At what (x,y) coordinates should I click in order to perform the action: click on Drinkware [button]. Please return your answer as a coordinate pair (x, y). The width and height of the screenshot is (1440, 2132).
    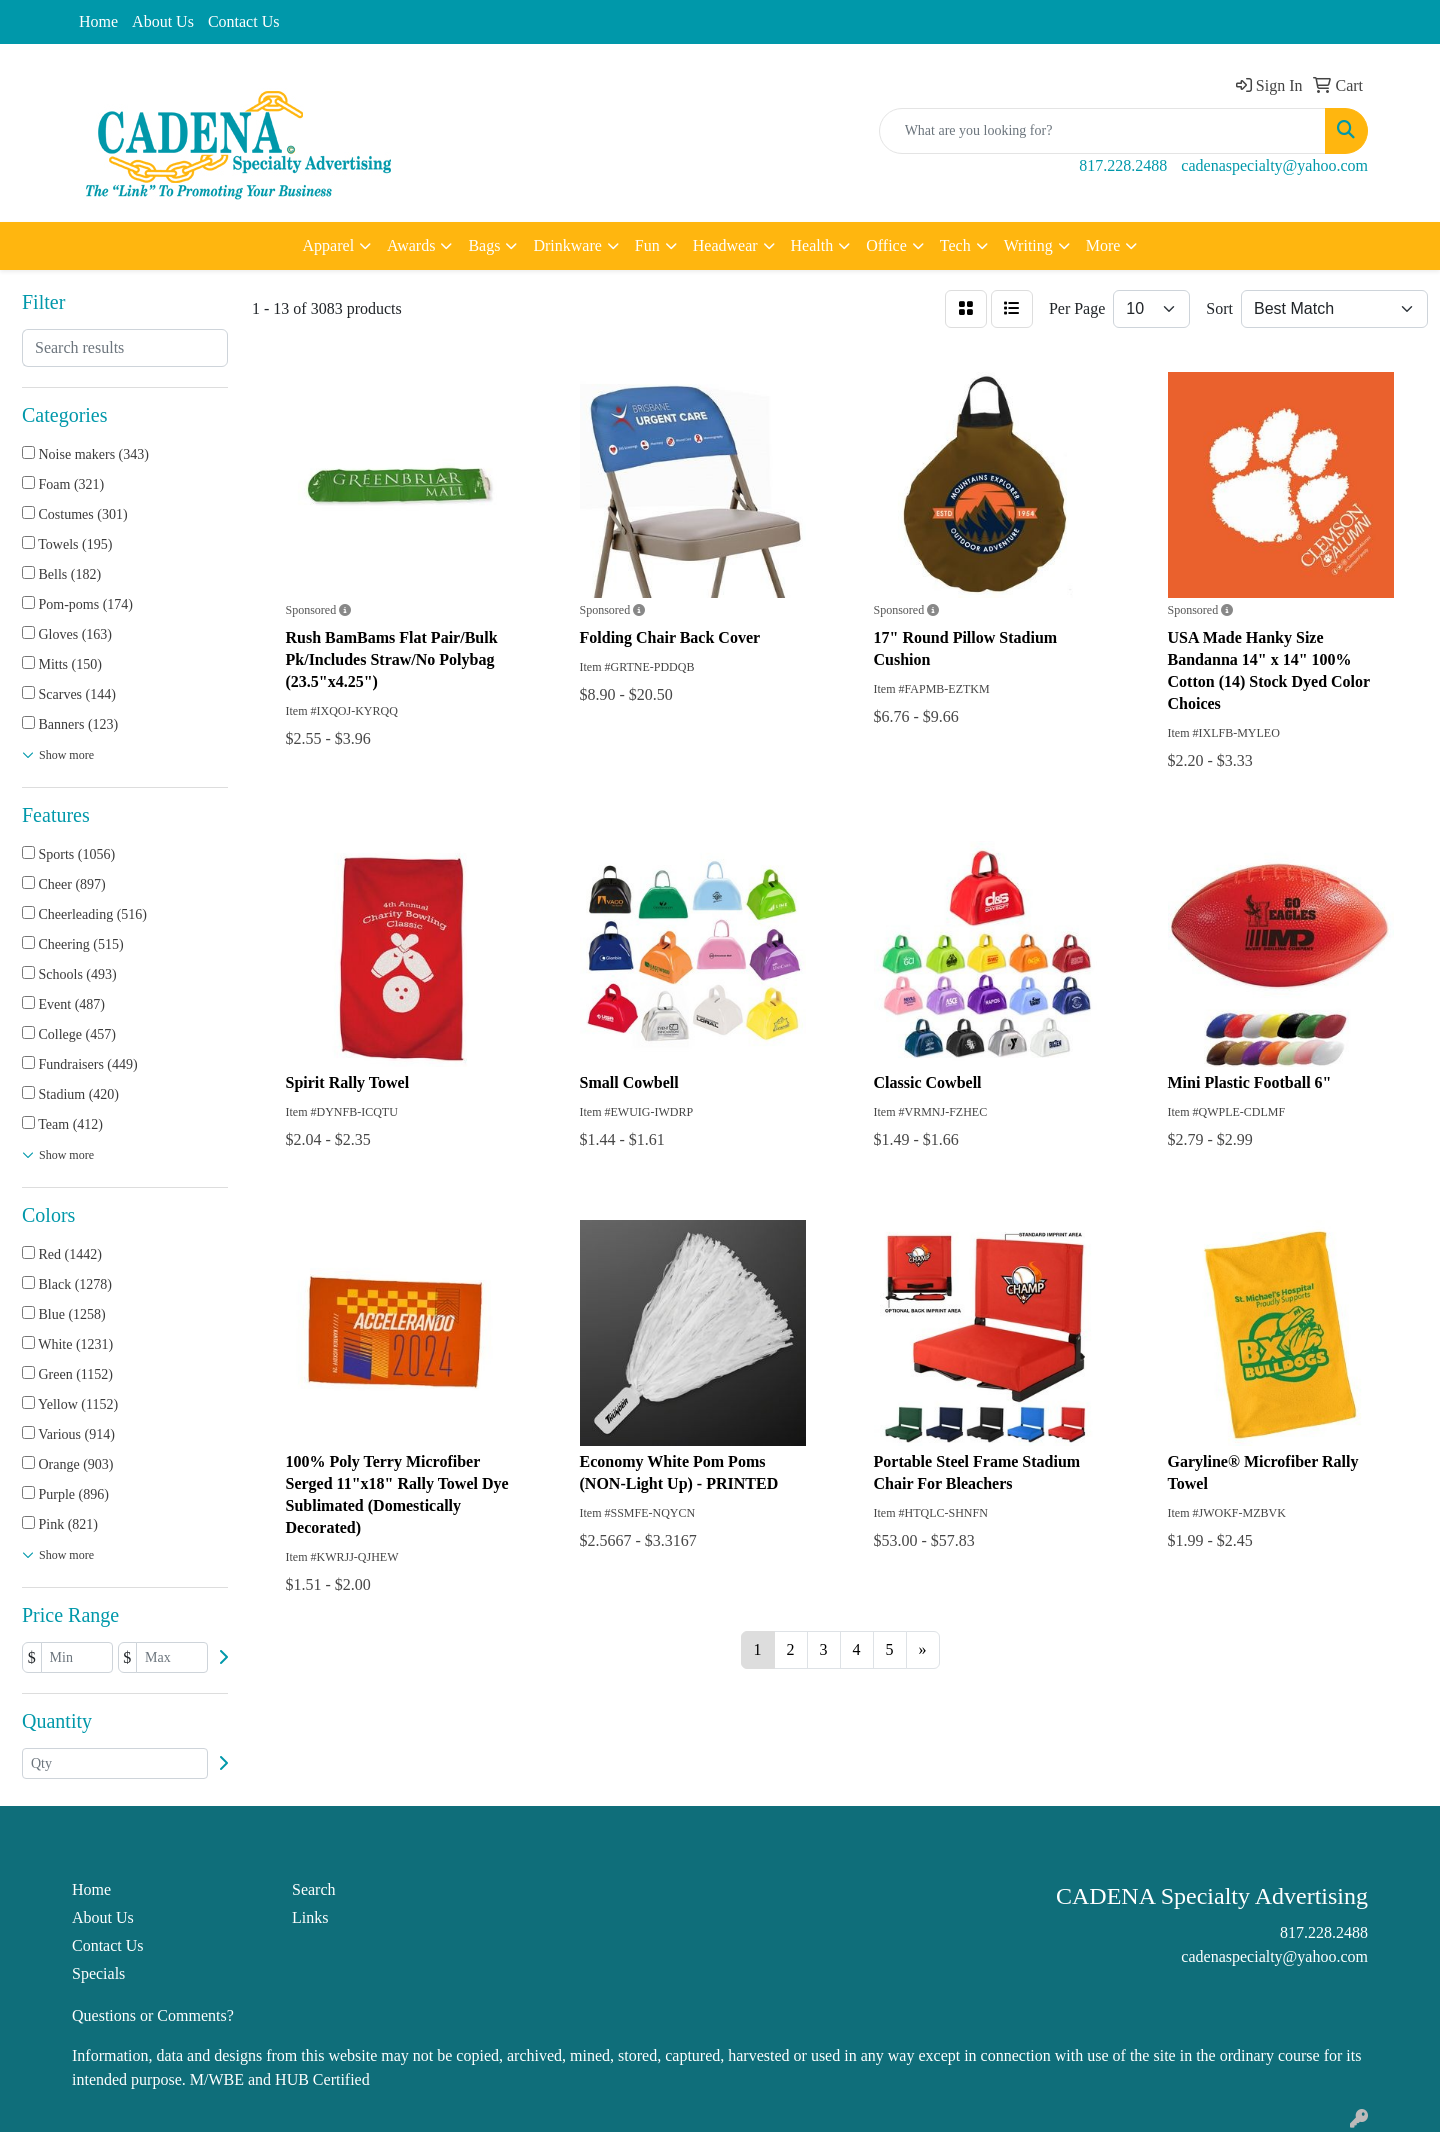
    Looking at the image, I should click on (567, 245).